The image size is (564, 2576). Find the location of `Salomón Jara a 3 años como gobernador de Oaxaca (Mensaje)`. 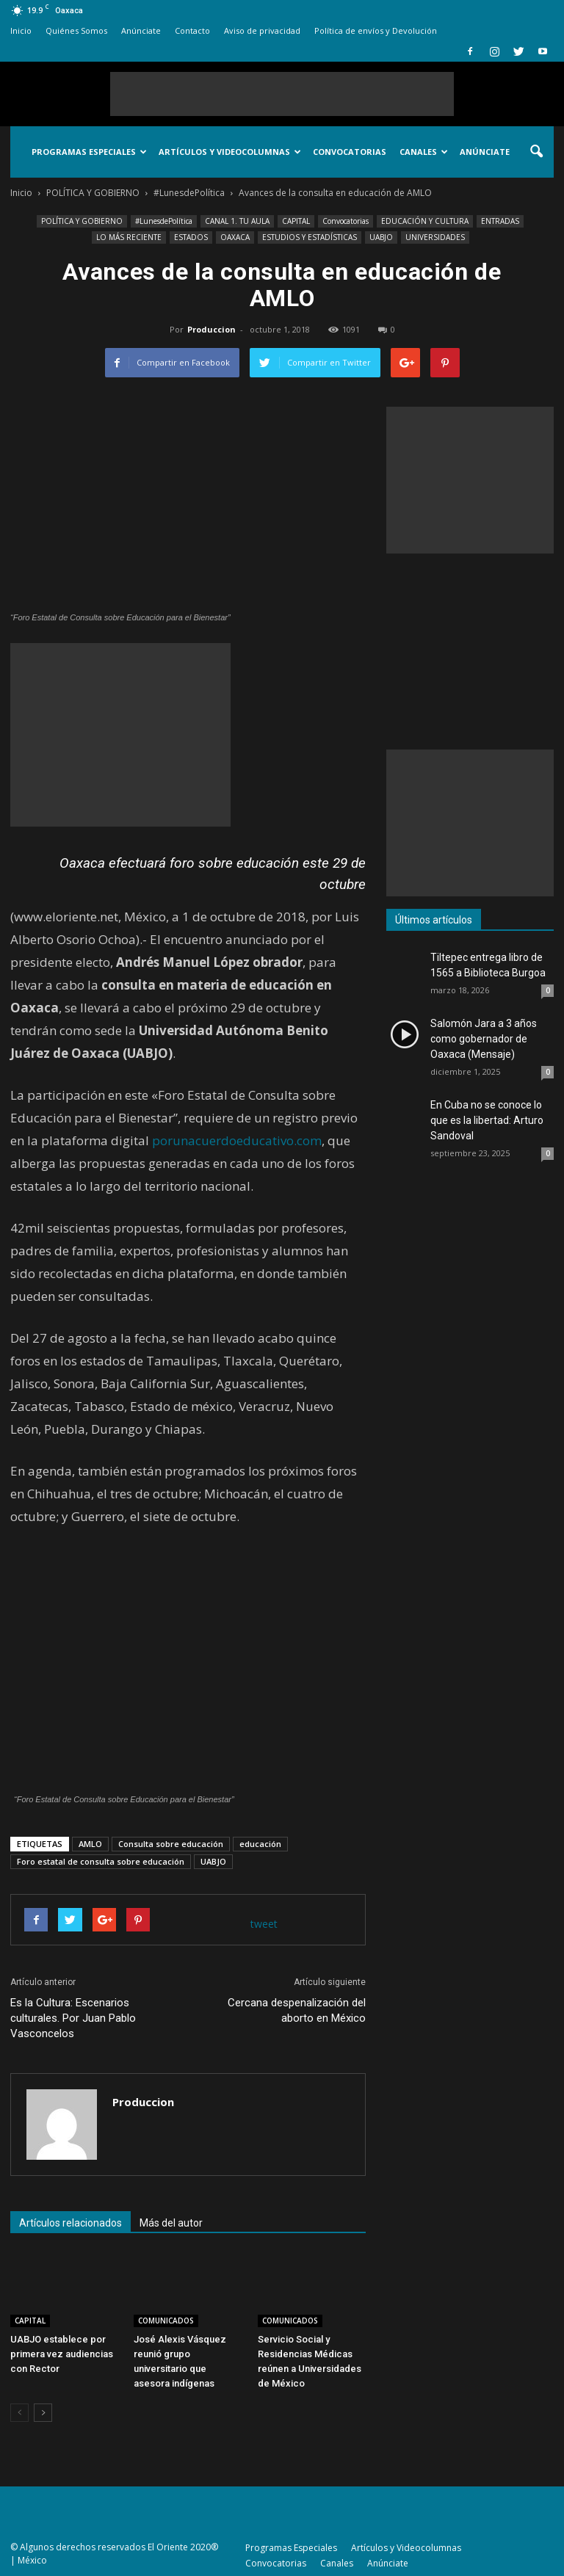

Salomón Jara a 3 años como gobernador de Oaxaca (Mensaje) is located at coordinates (483, 1038).